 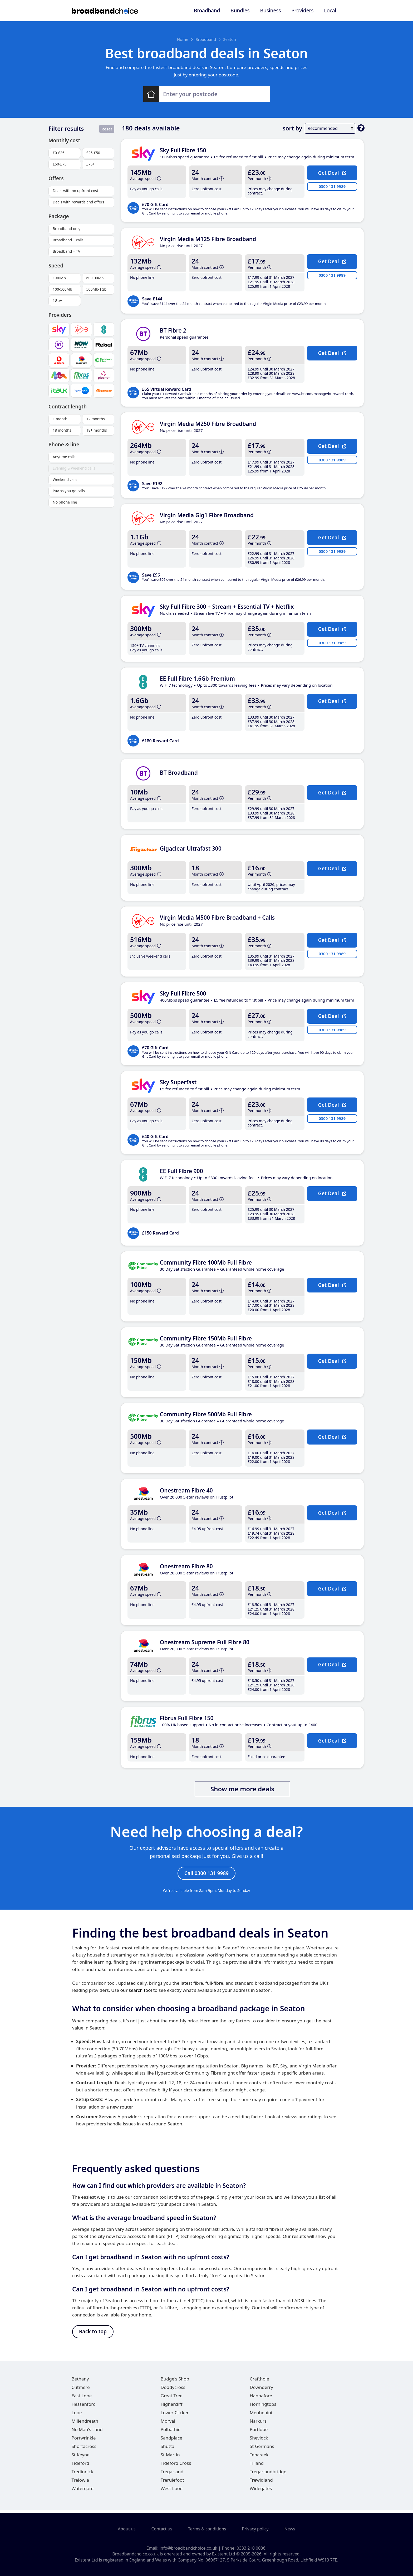 I want to click on 0333 210 0086, so click(x=251, y=2548).